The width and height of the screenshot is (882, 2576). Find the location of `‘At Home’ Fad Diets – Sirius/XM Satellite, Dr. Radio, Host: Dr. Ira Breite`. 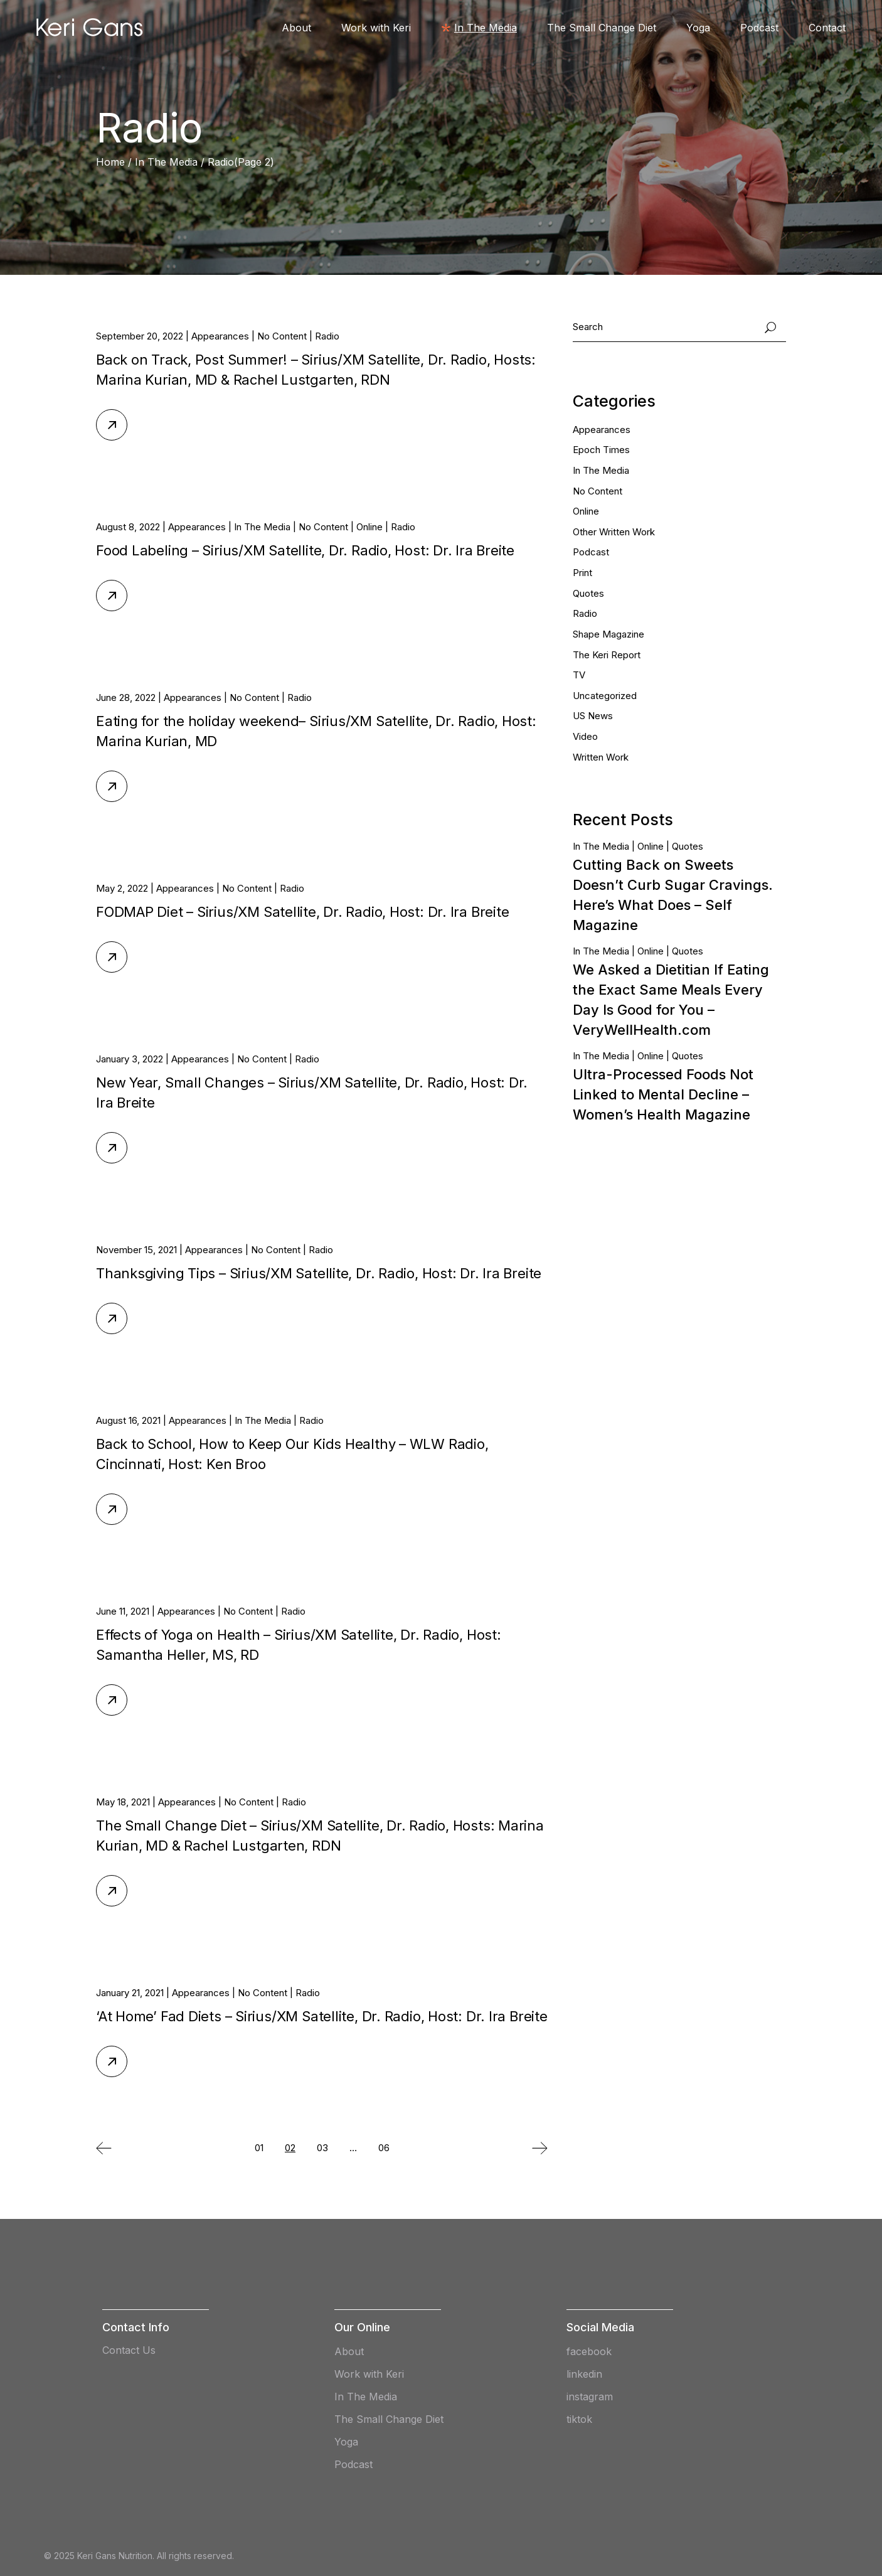

‘At Home’ Fad Diets – Sirius/XM Satellite, Dr. Radio, Host: Dr. Ira Breite is located at coordinates (322, 2016).